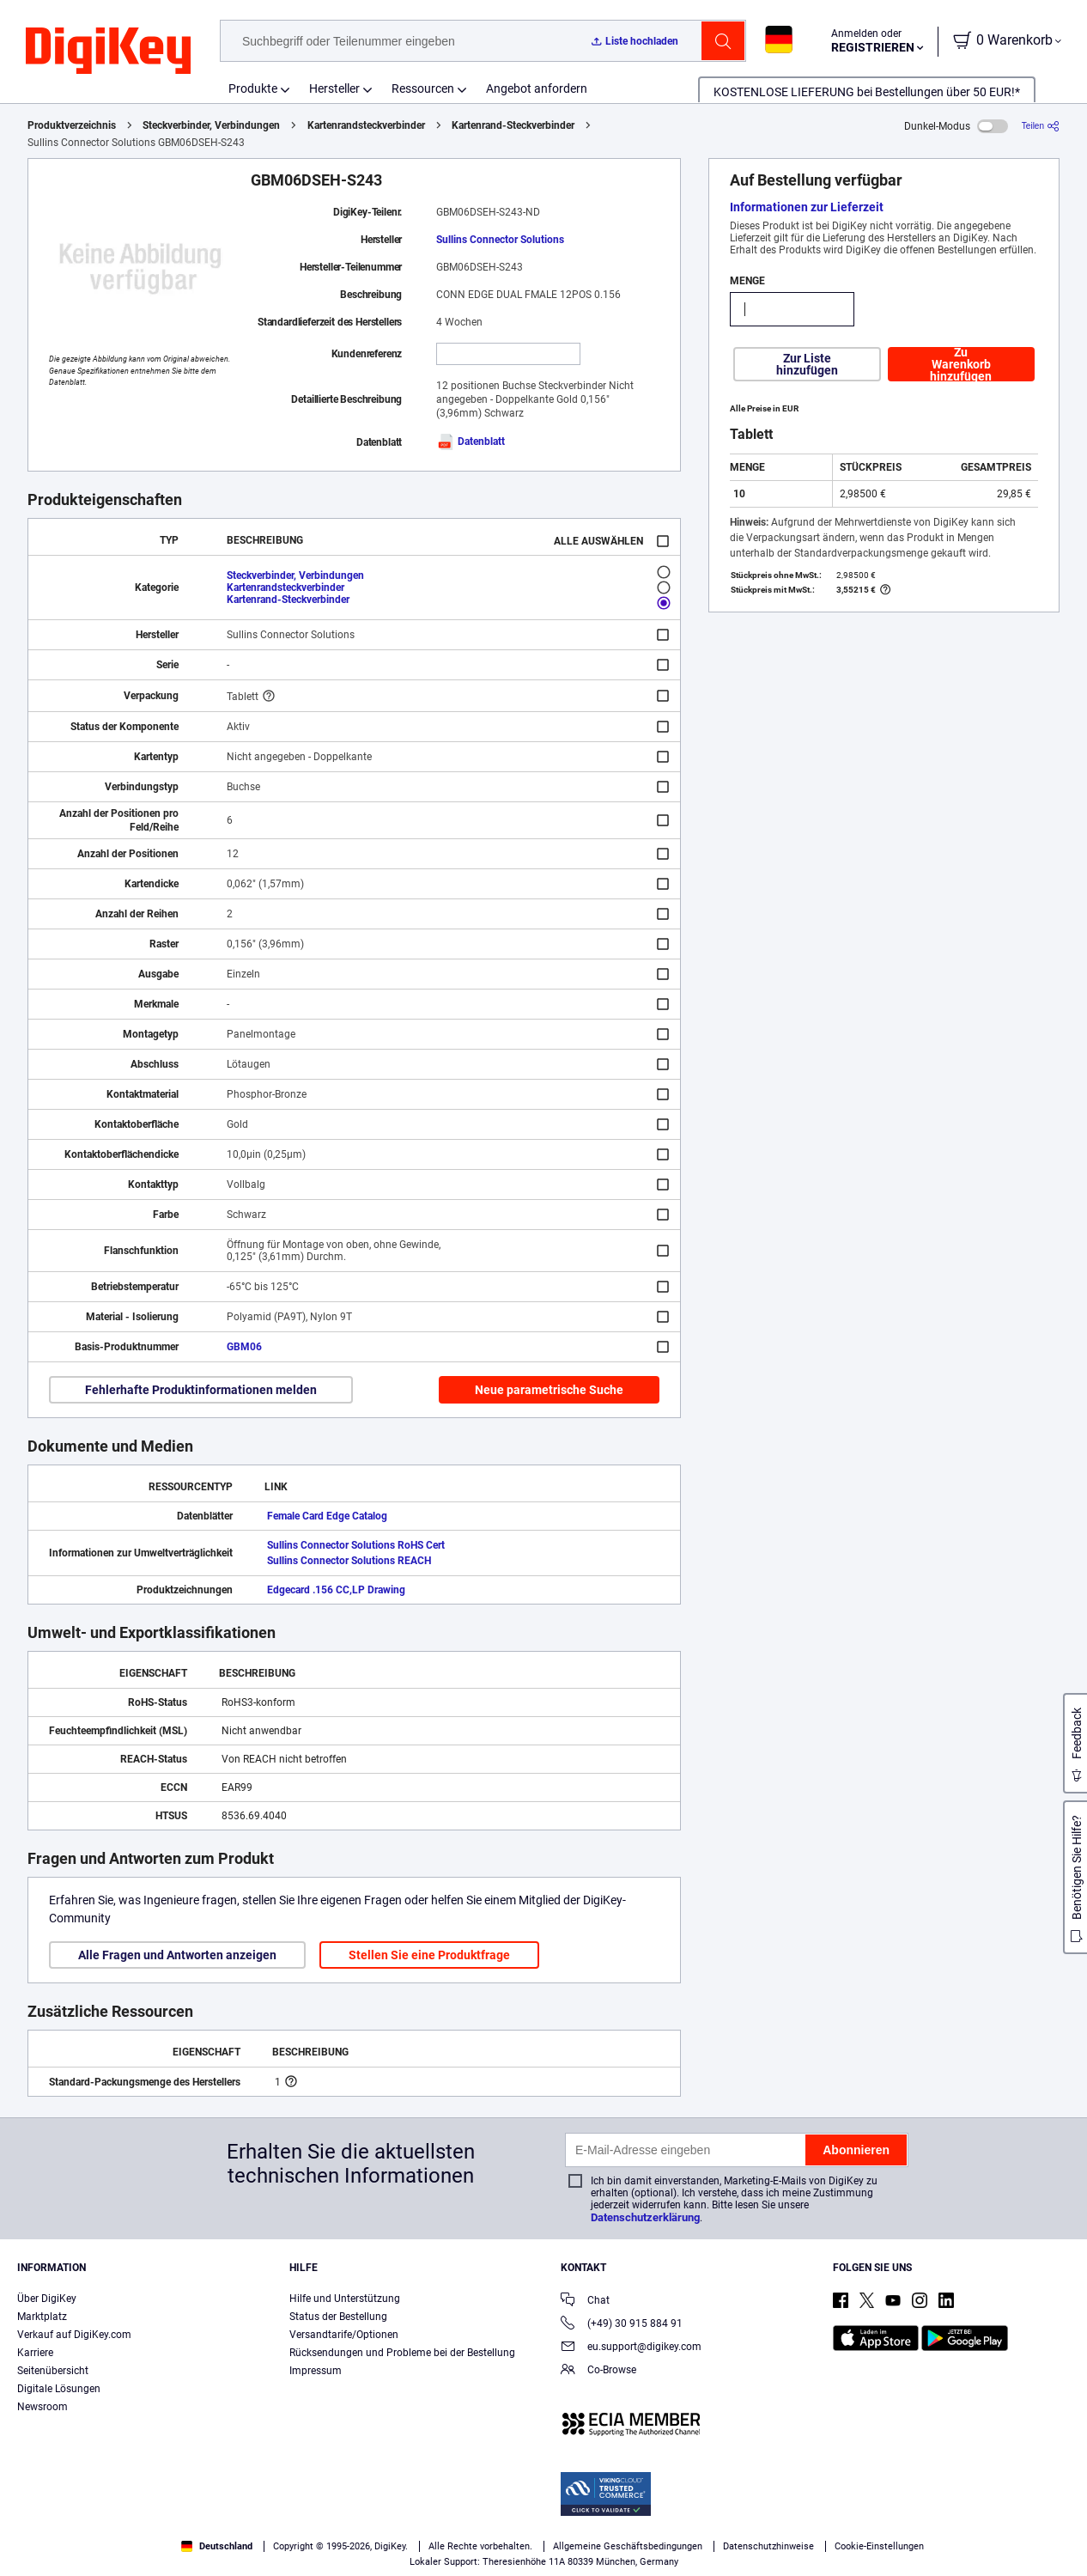  What do you see at coordinates (42, 2407) in the screenshot?
I see `Newsroom` at bounding box center [42, 2407].